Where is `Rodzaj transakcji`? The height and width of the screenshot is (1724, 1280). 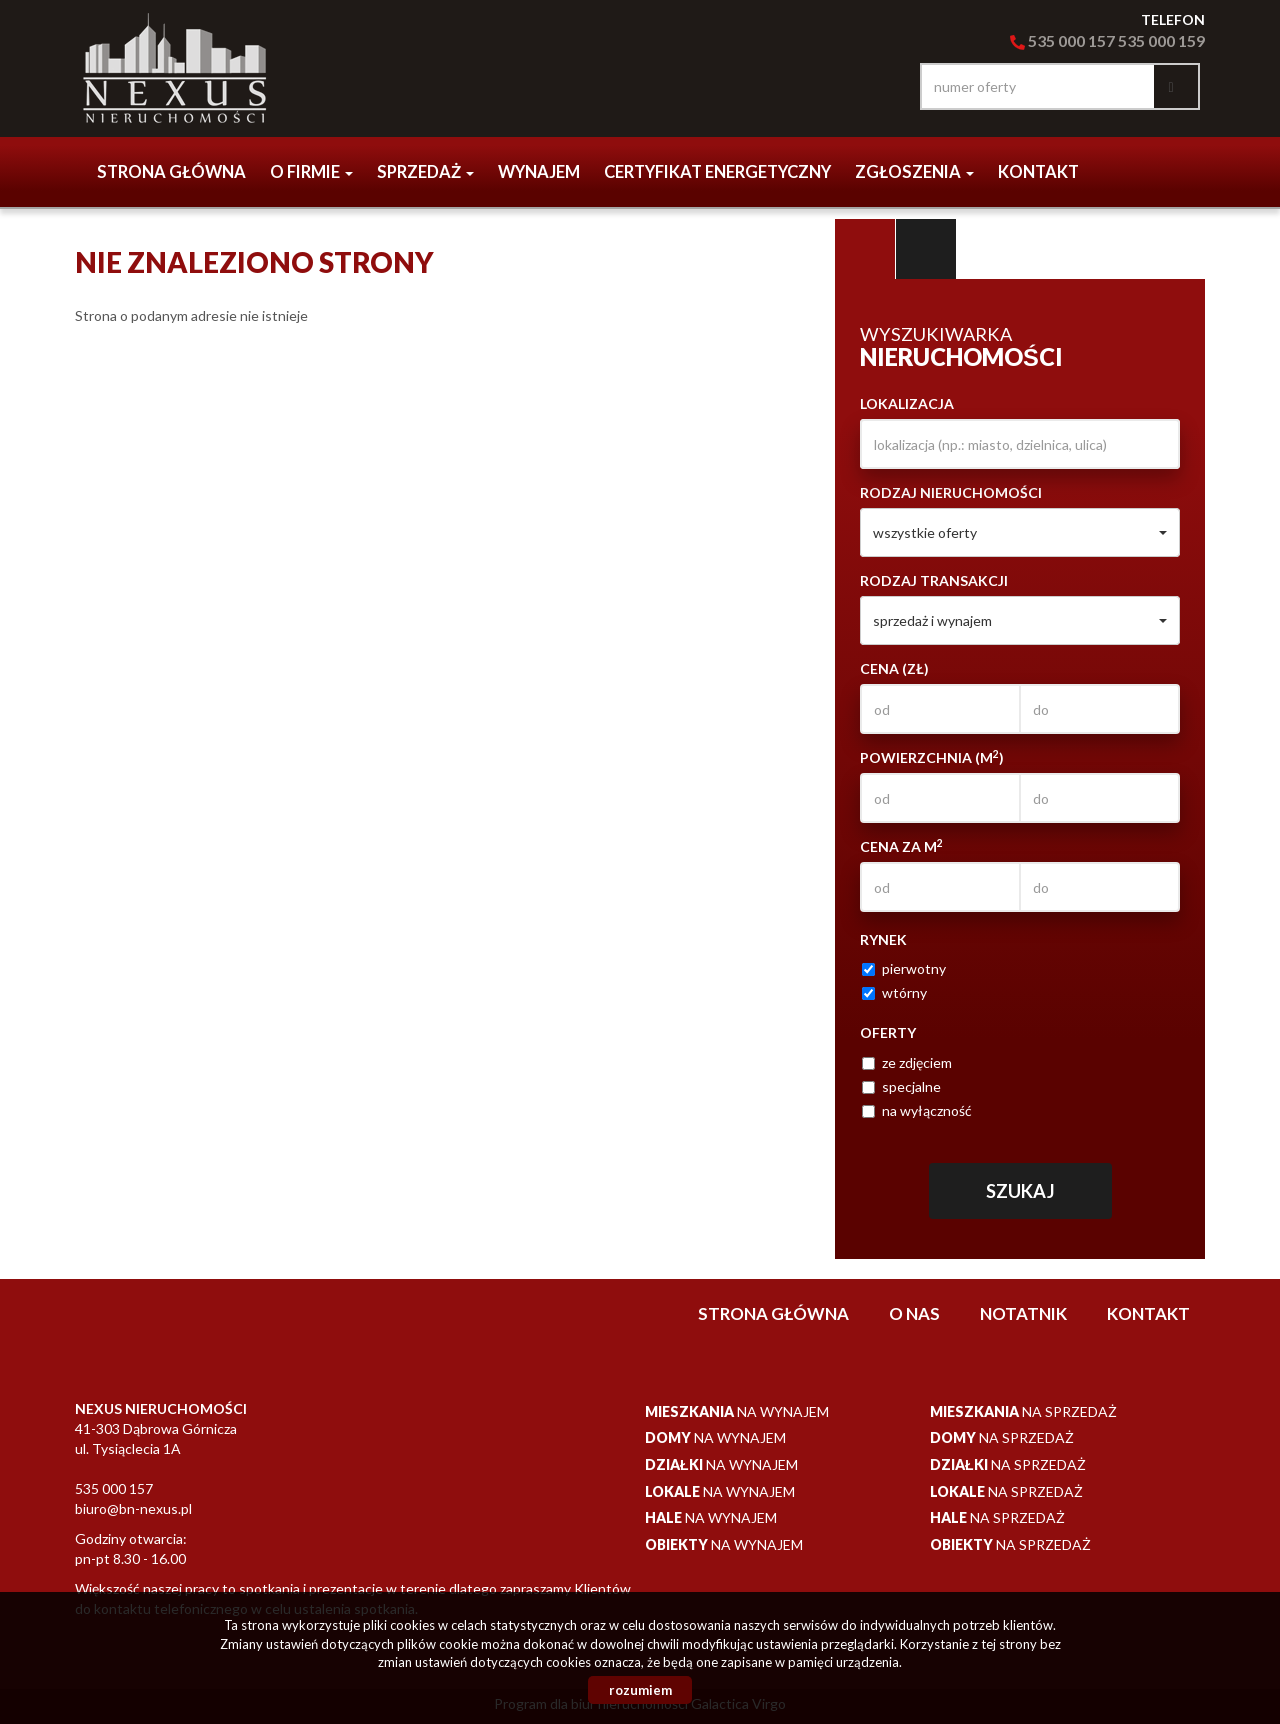
Rodzaj transakcji is located at coordinates (934, 580).